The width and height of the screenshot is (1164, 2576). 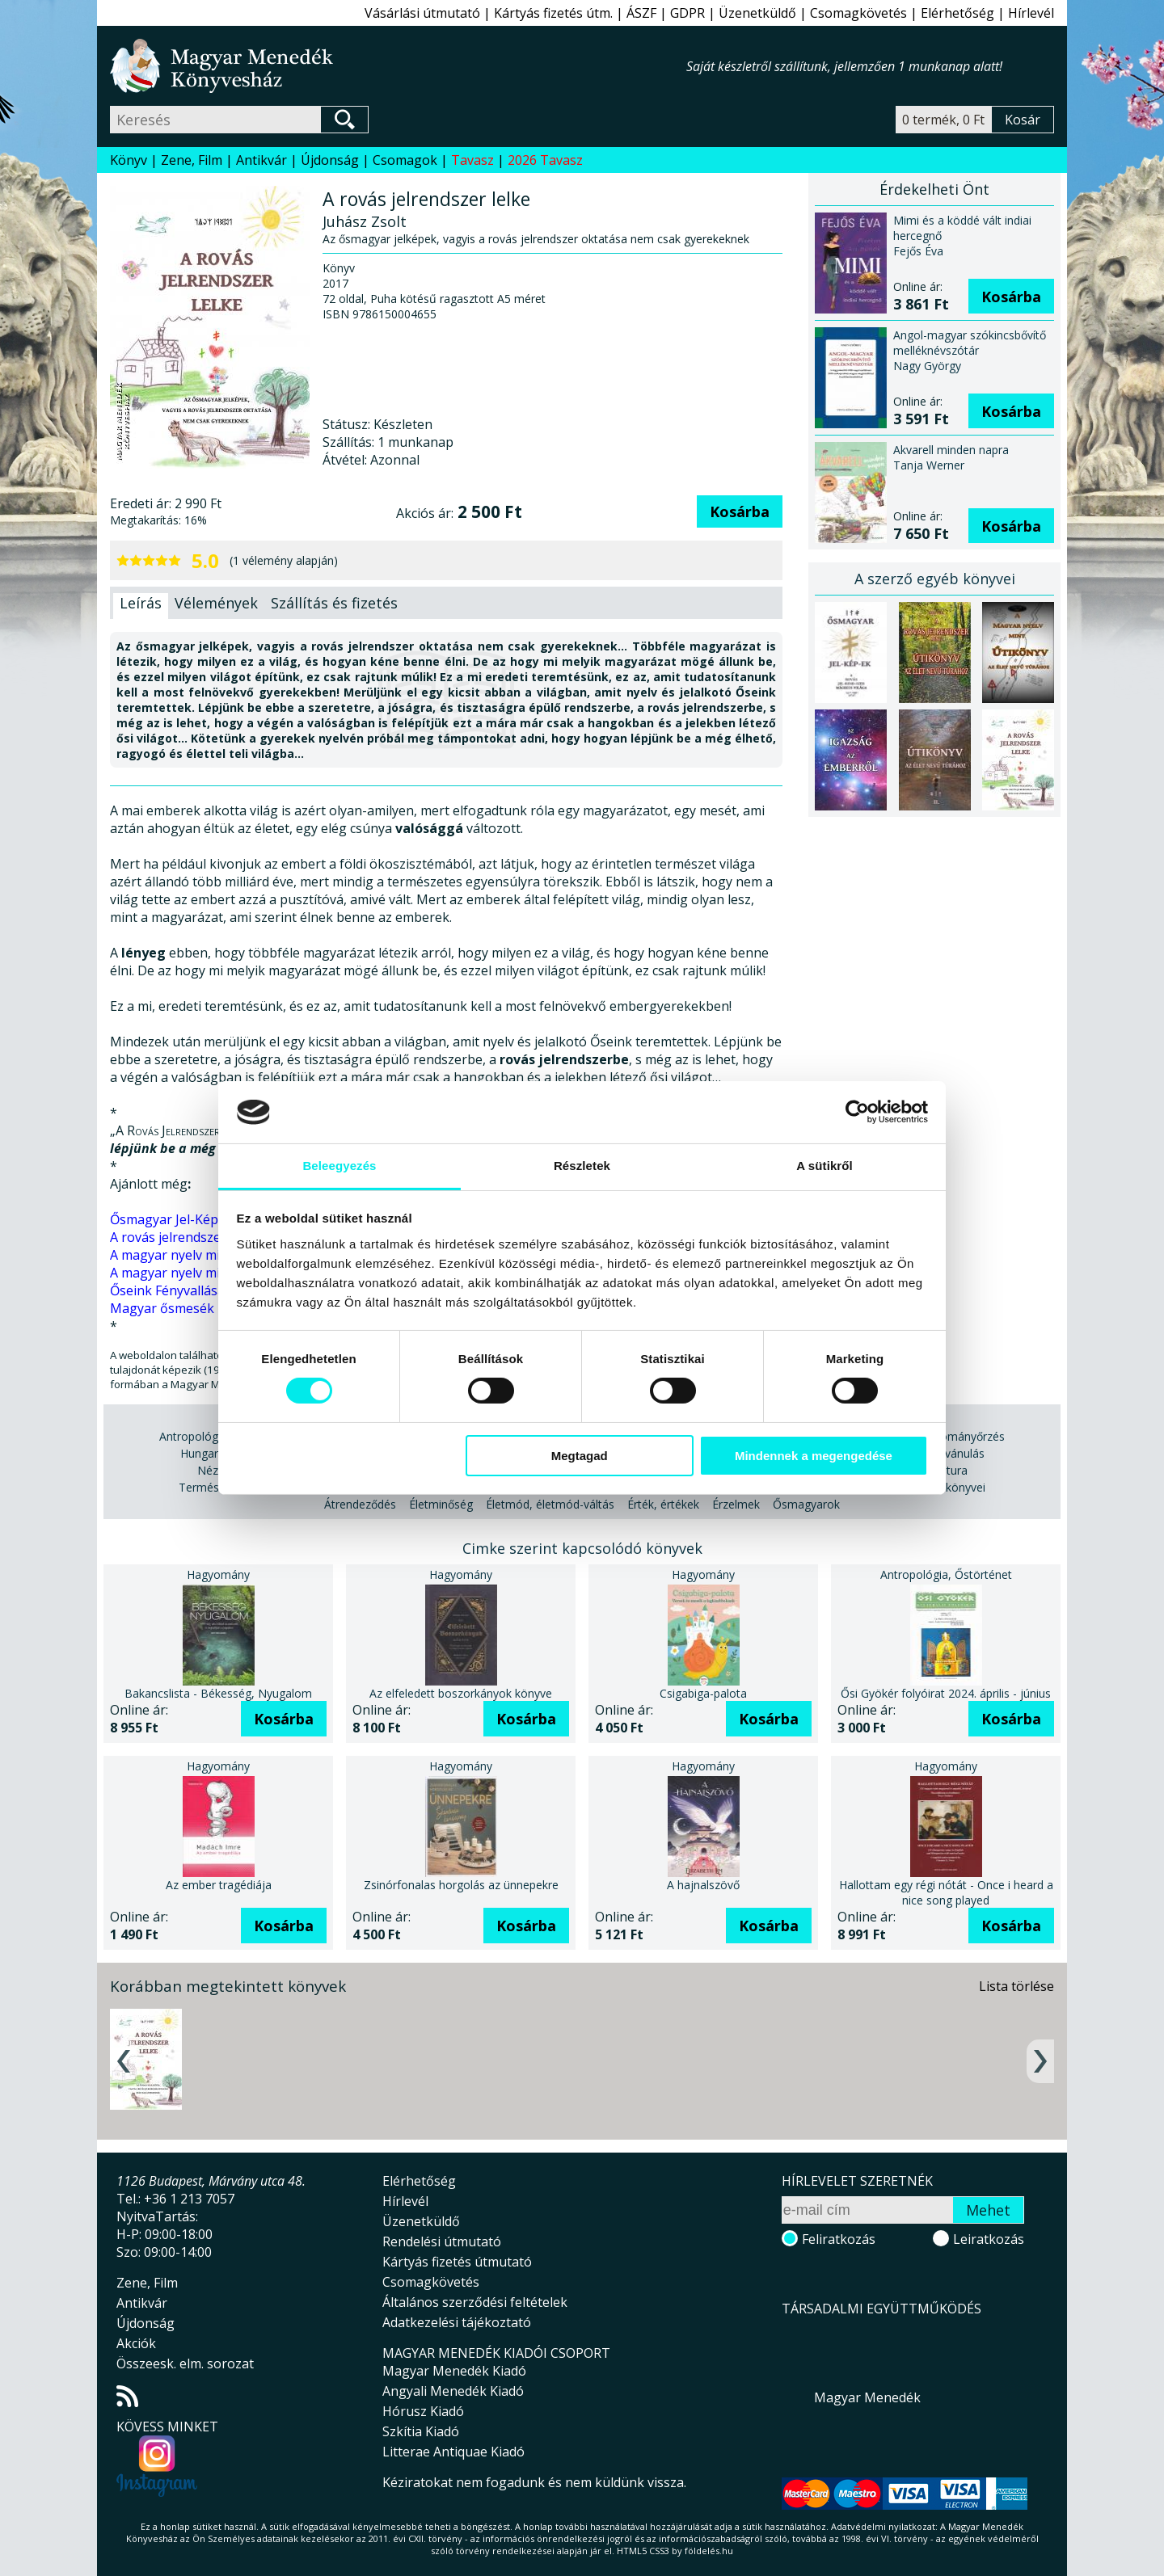 What do you see at coordinates (162, 1308) in the screenshot?
I see `Magyar ősmesék` at bounding box center [162, 1308].